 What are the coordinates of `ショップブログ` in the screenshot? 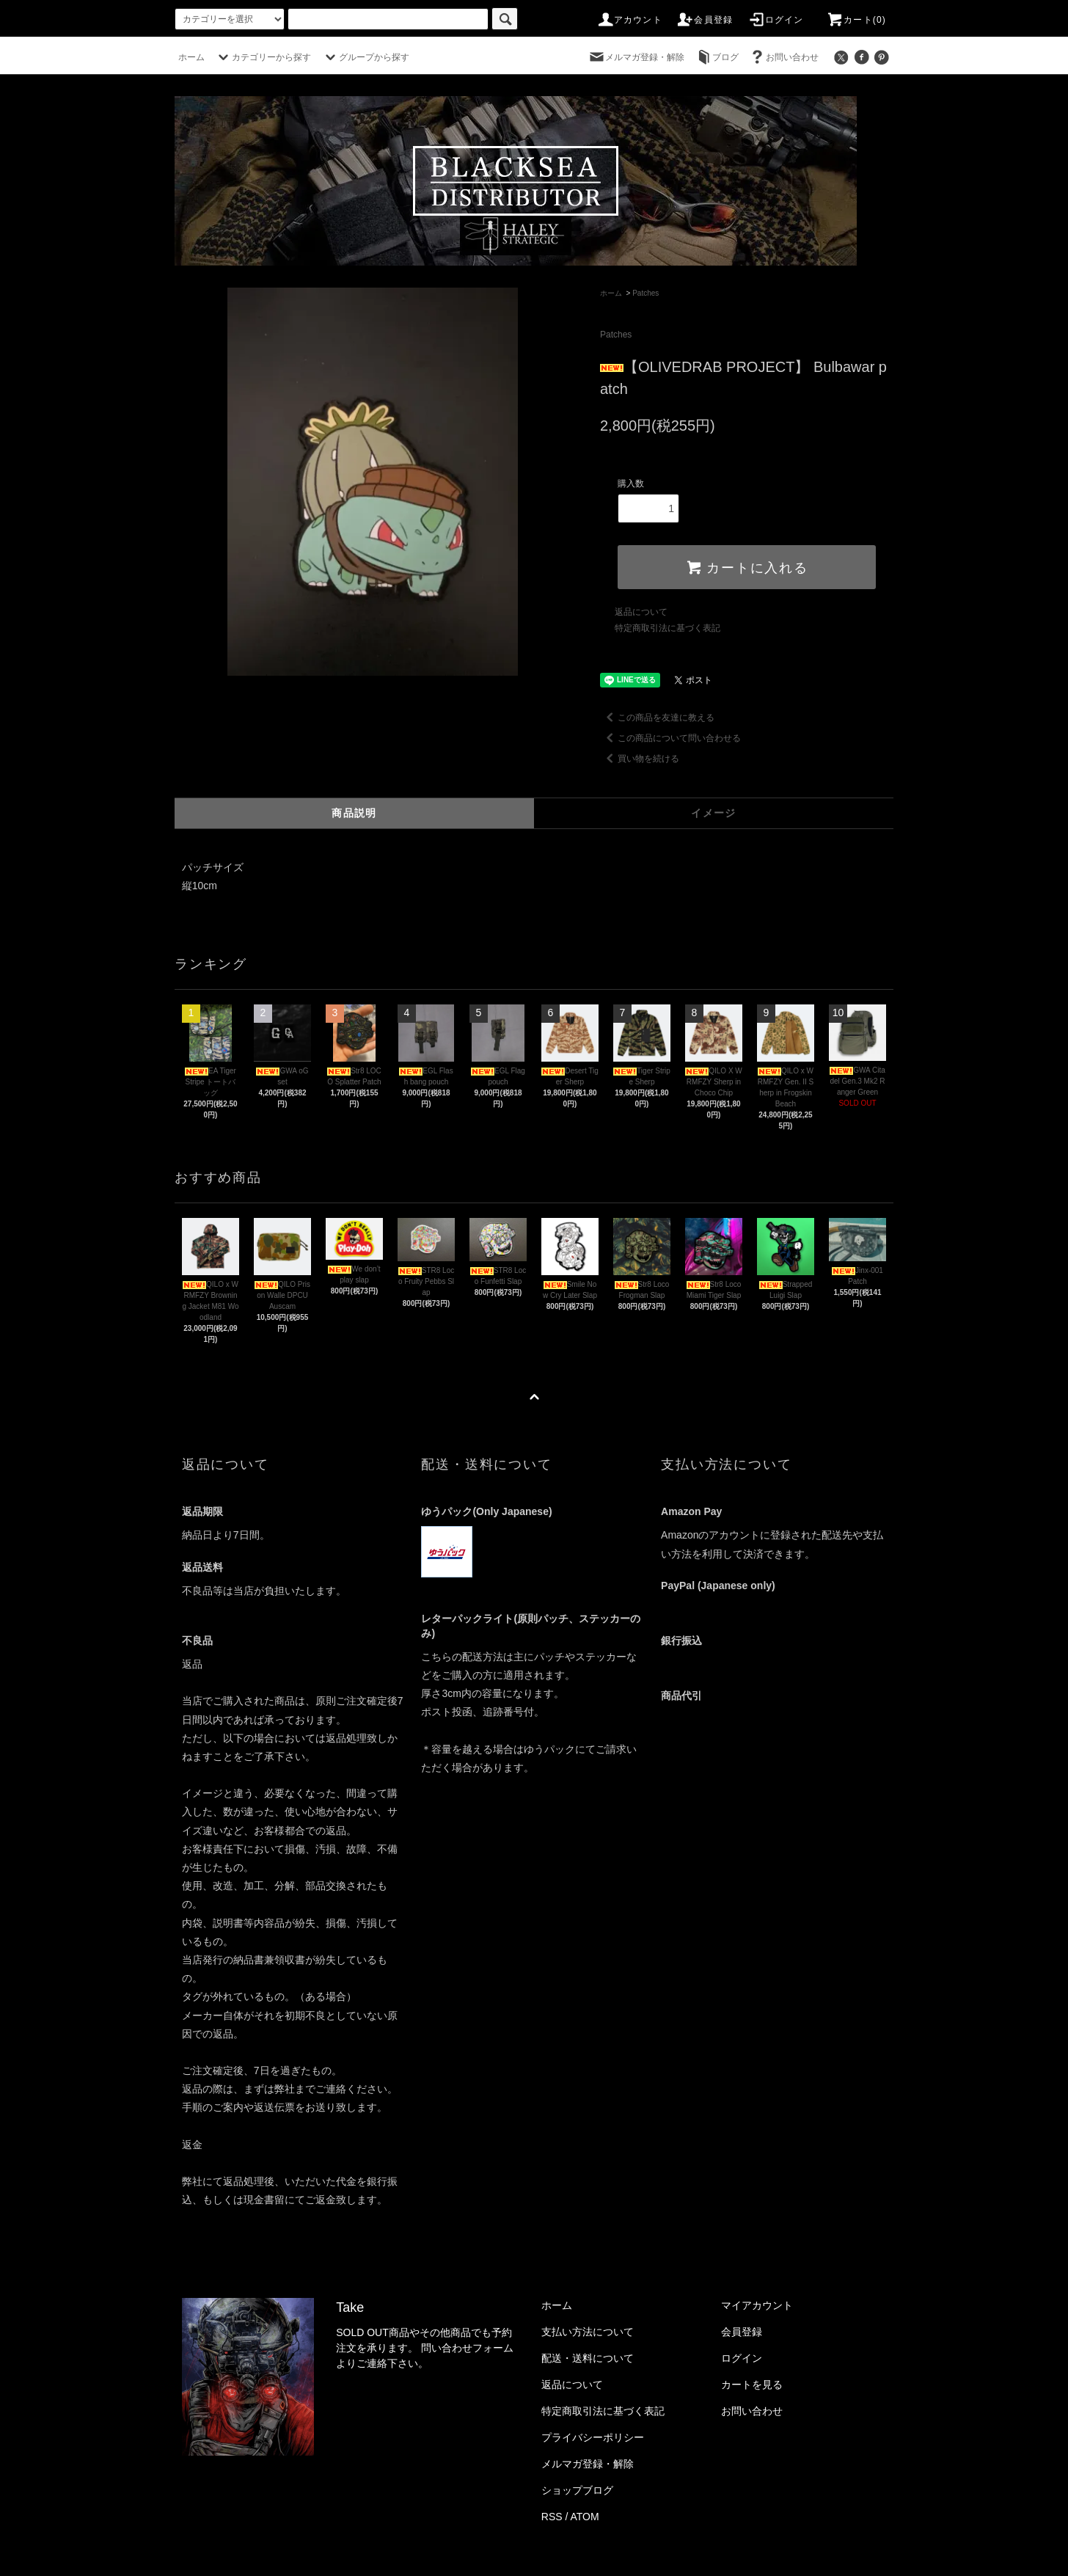 It's located at (577, 2490).